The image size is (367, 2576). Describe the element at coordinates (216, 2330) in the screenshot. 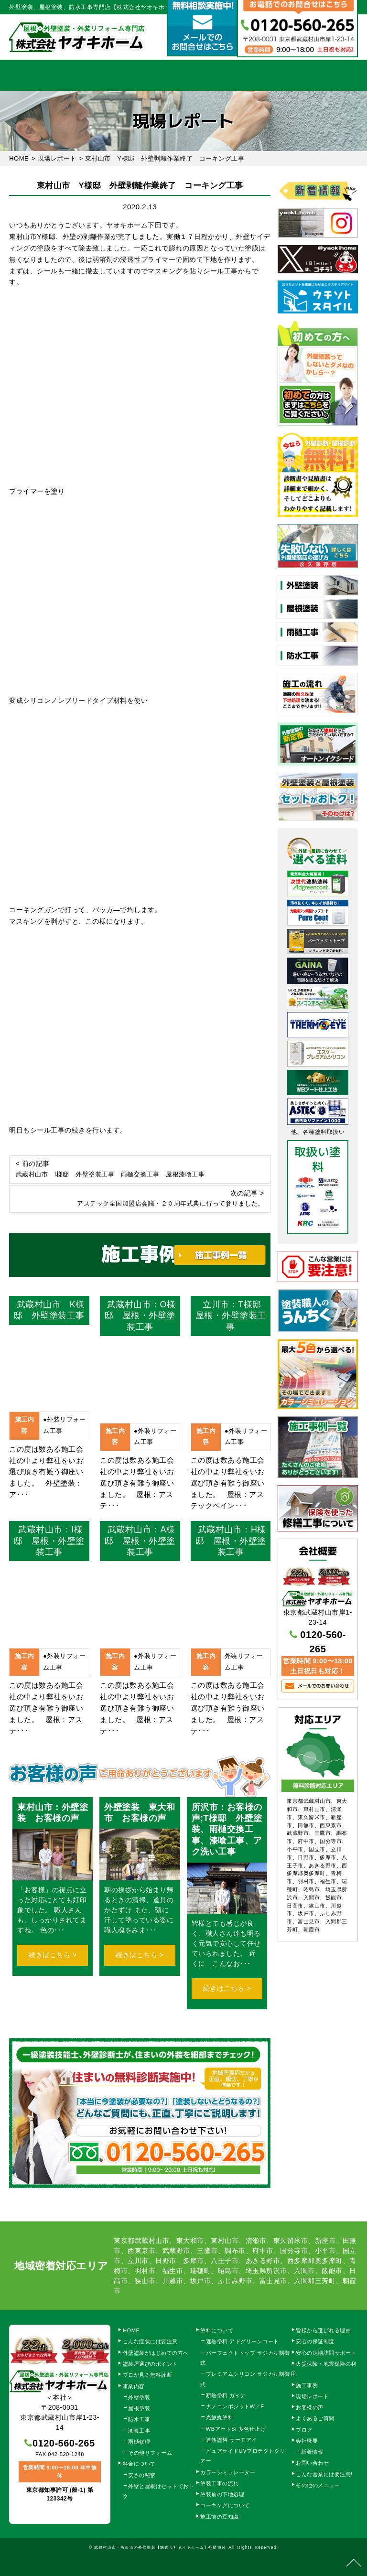

I see `塗料について` at that location.